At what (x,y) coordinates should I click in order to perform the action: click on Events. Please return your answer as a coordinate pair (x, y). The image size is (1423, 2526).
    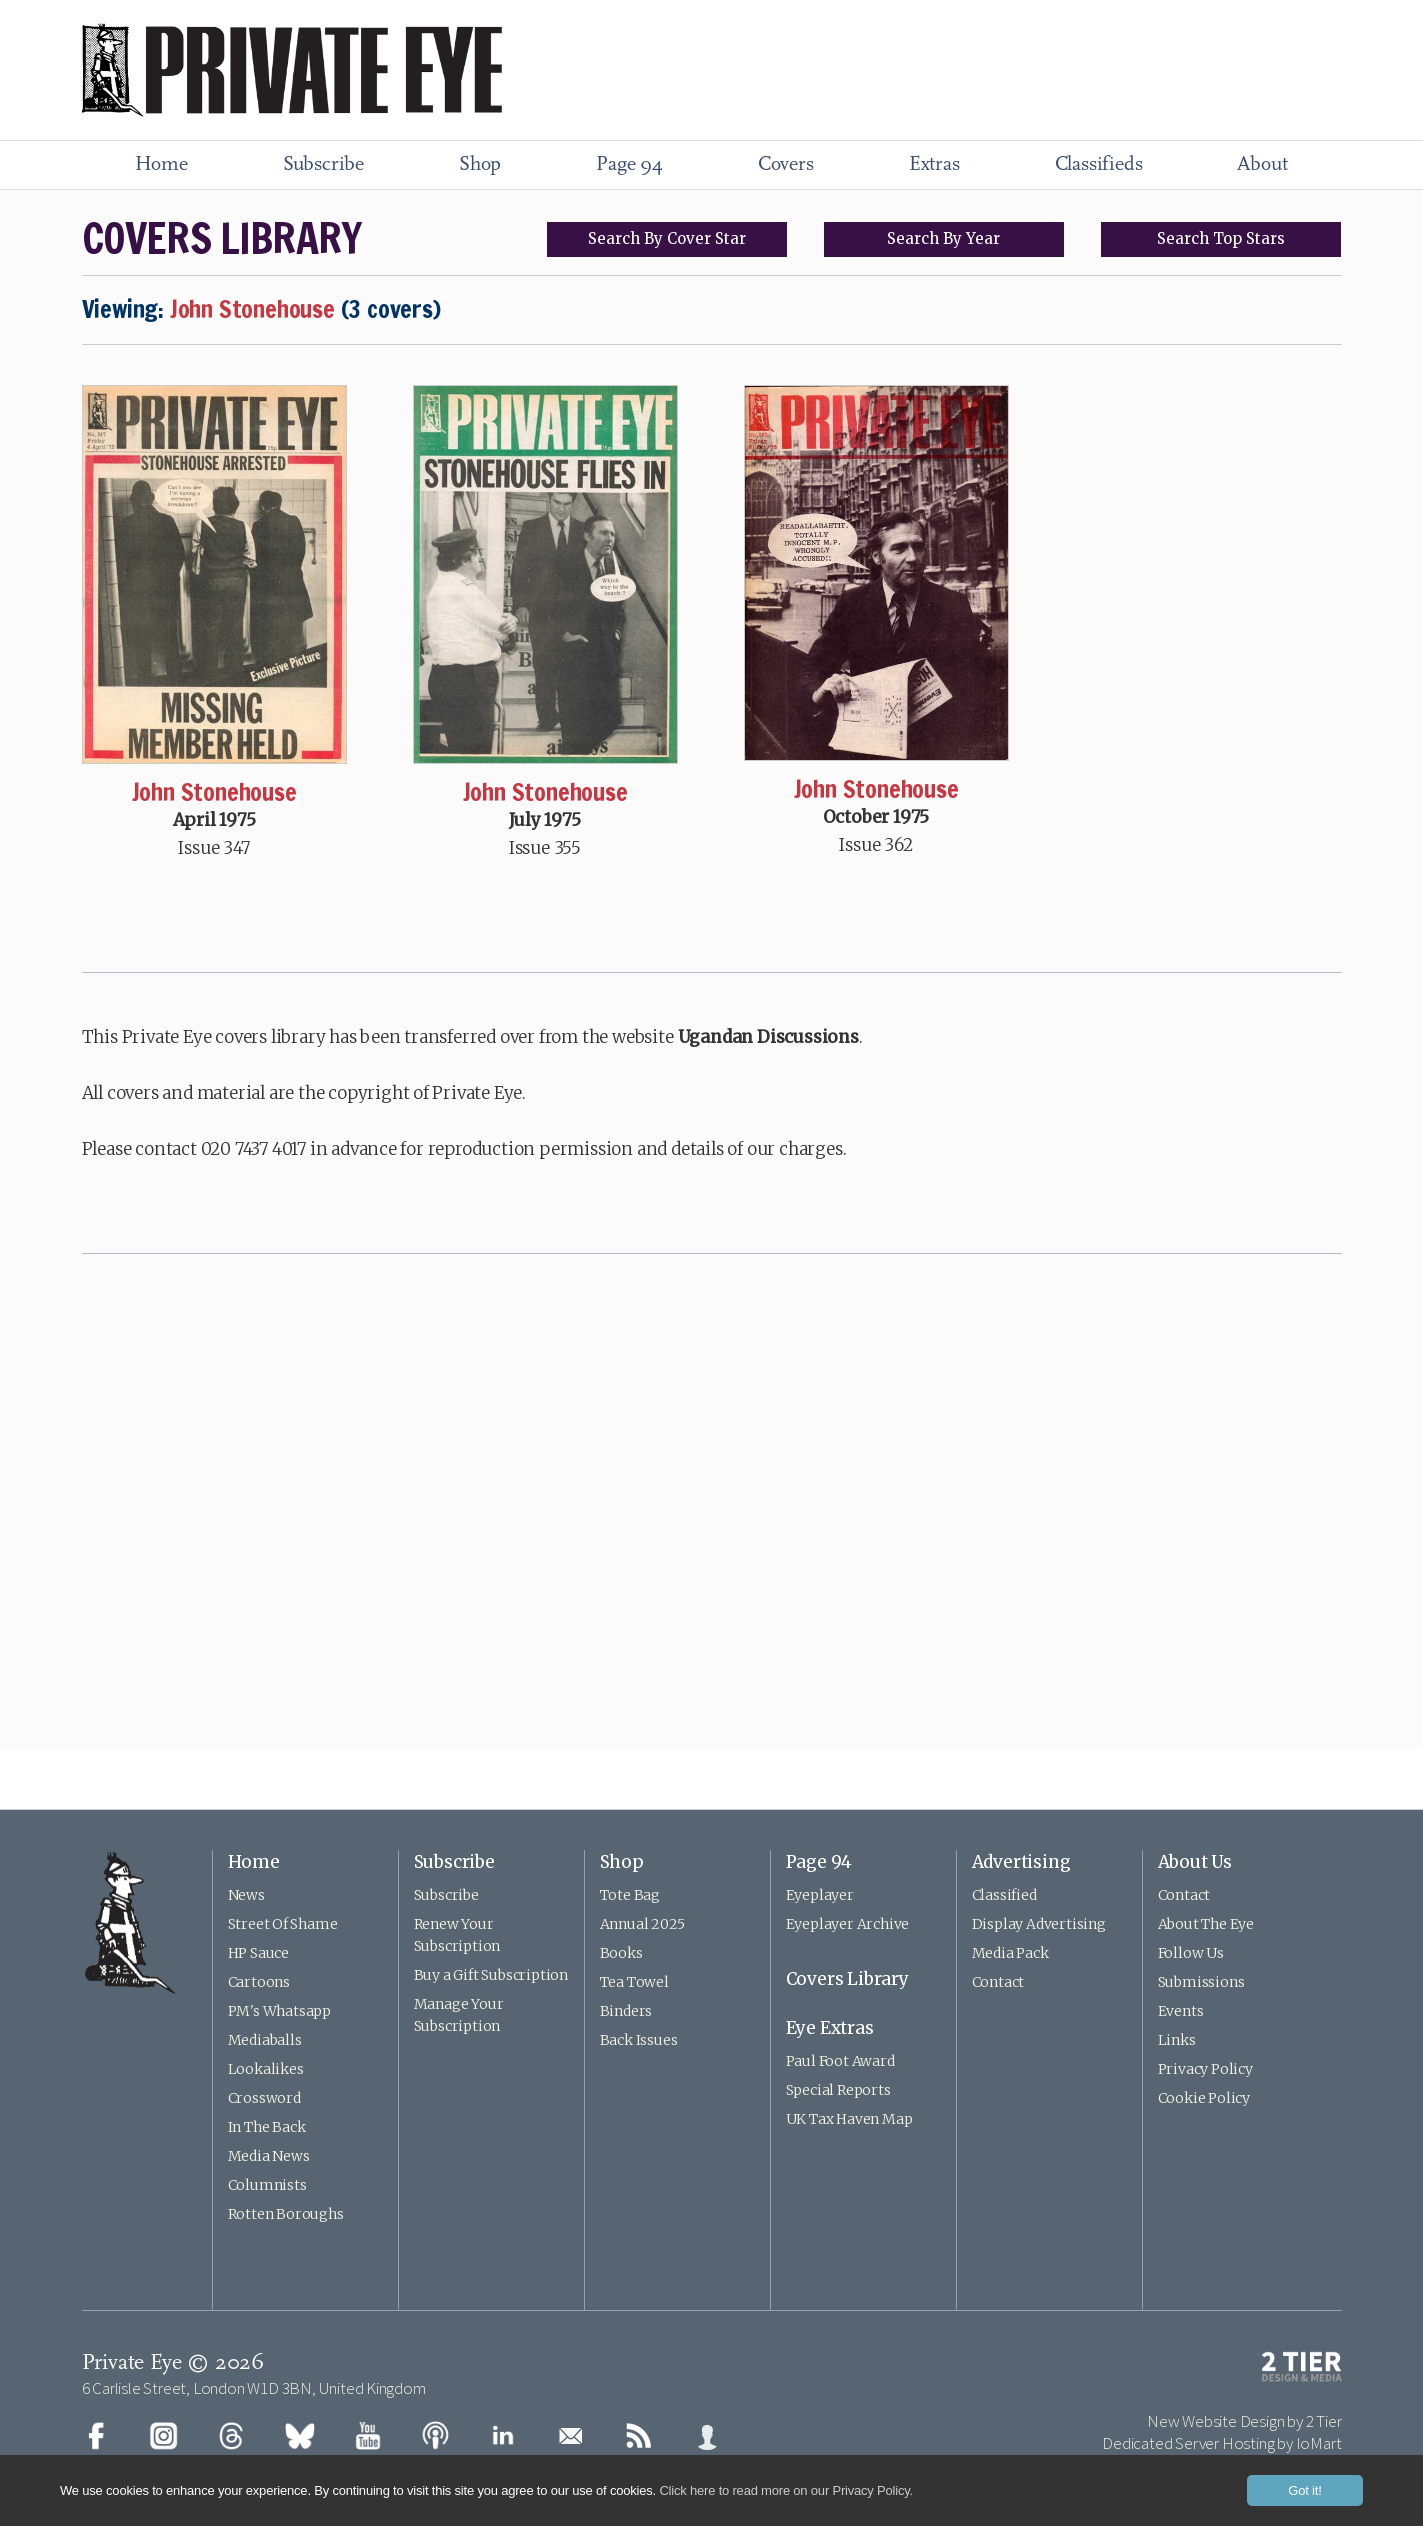
    Looking at the image, I should click on (1181, 2011).